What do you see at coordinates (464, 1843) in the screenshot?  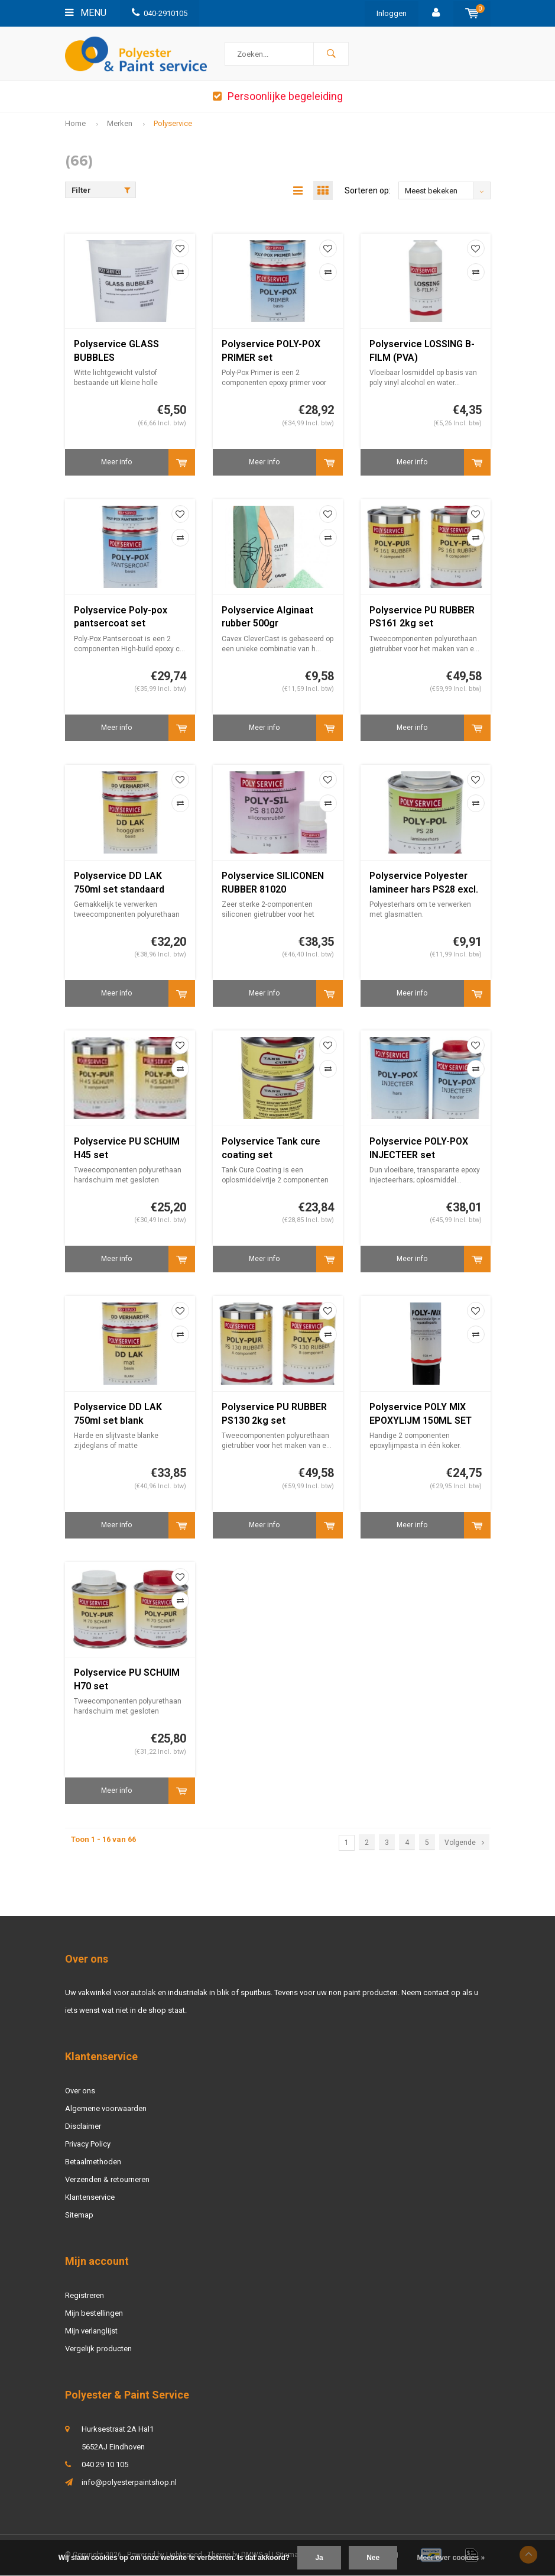 I see `Volgende` at bounding box center [464, 1843].